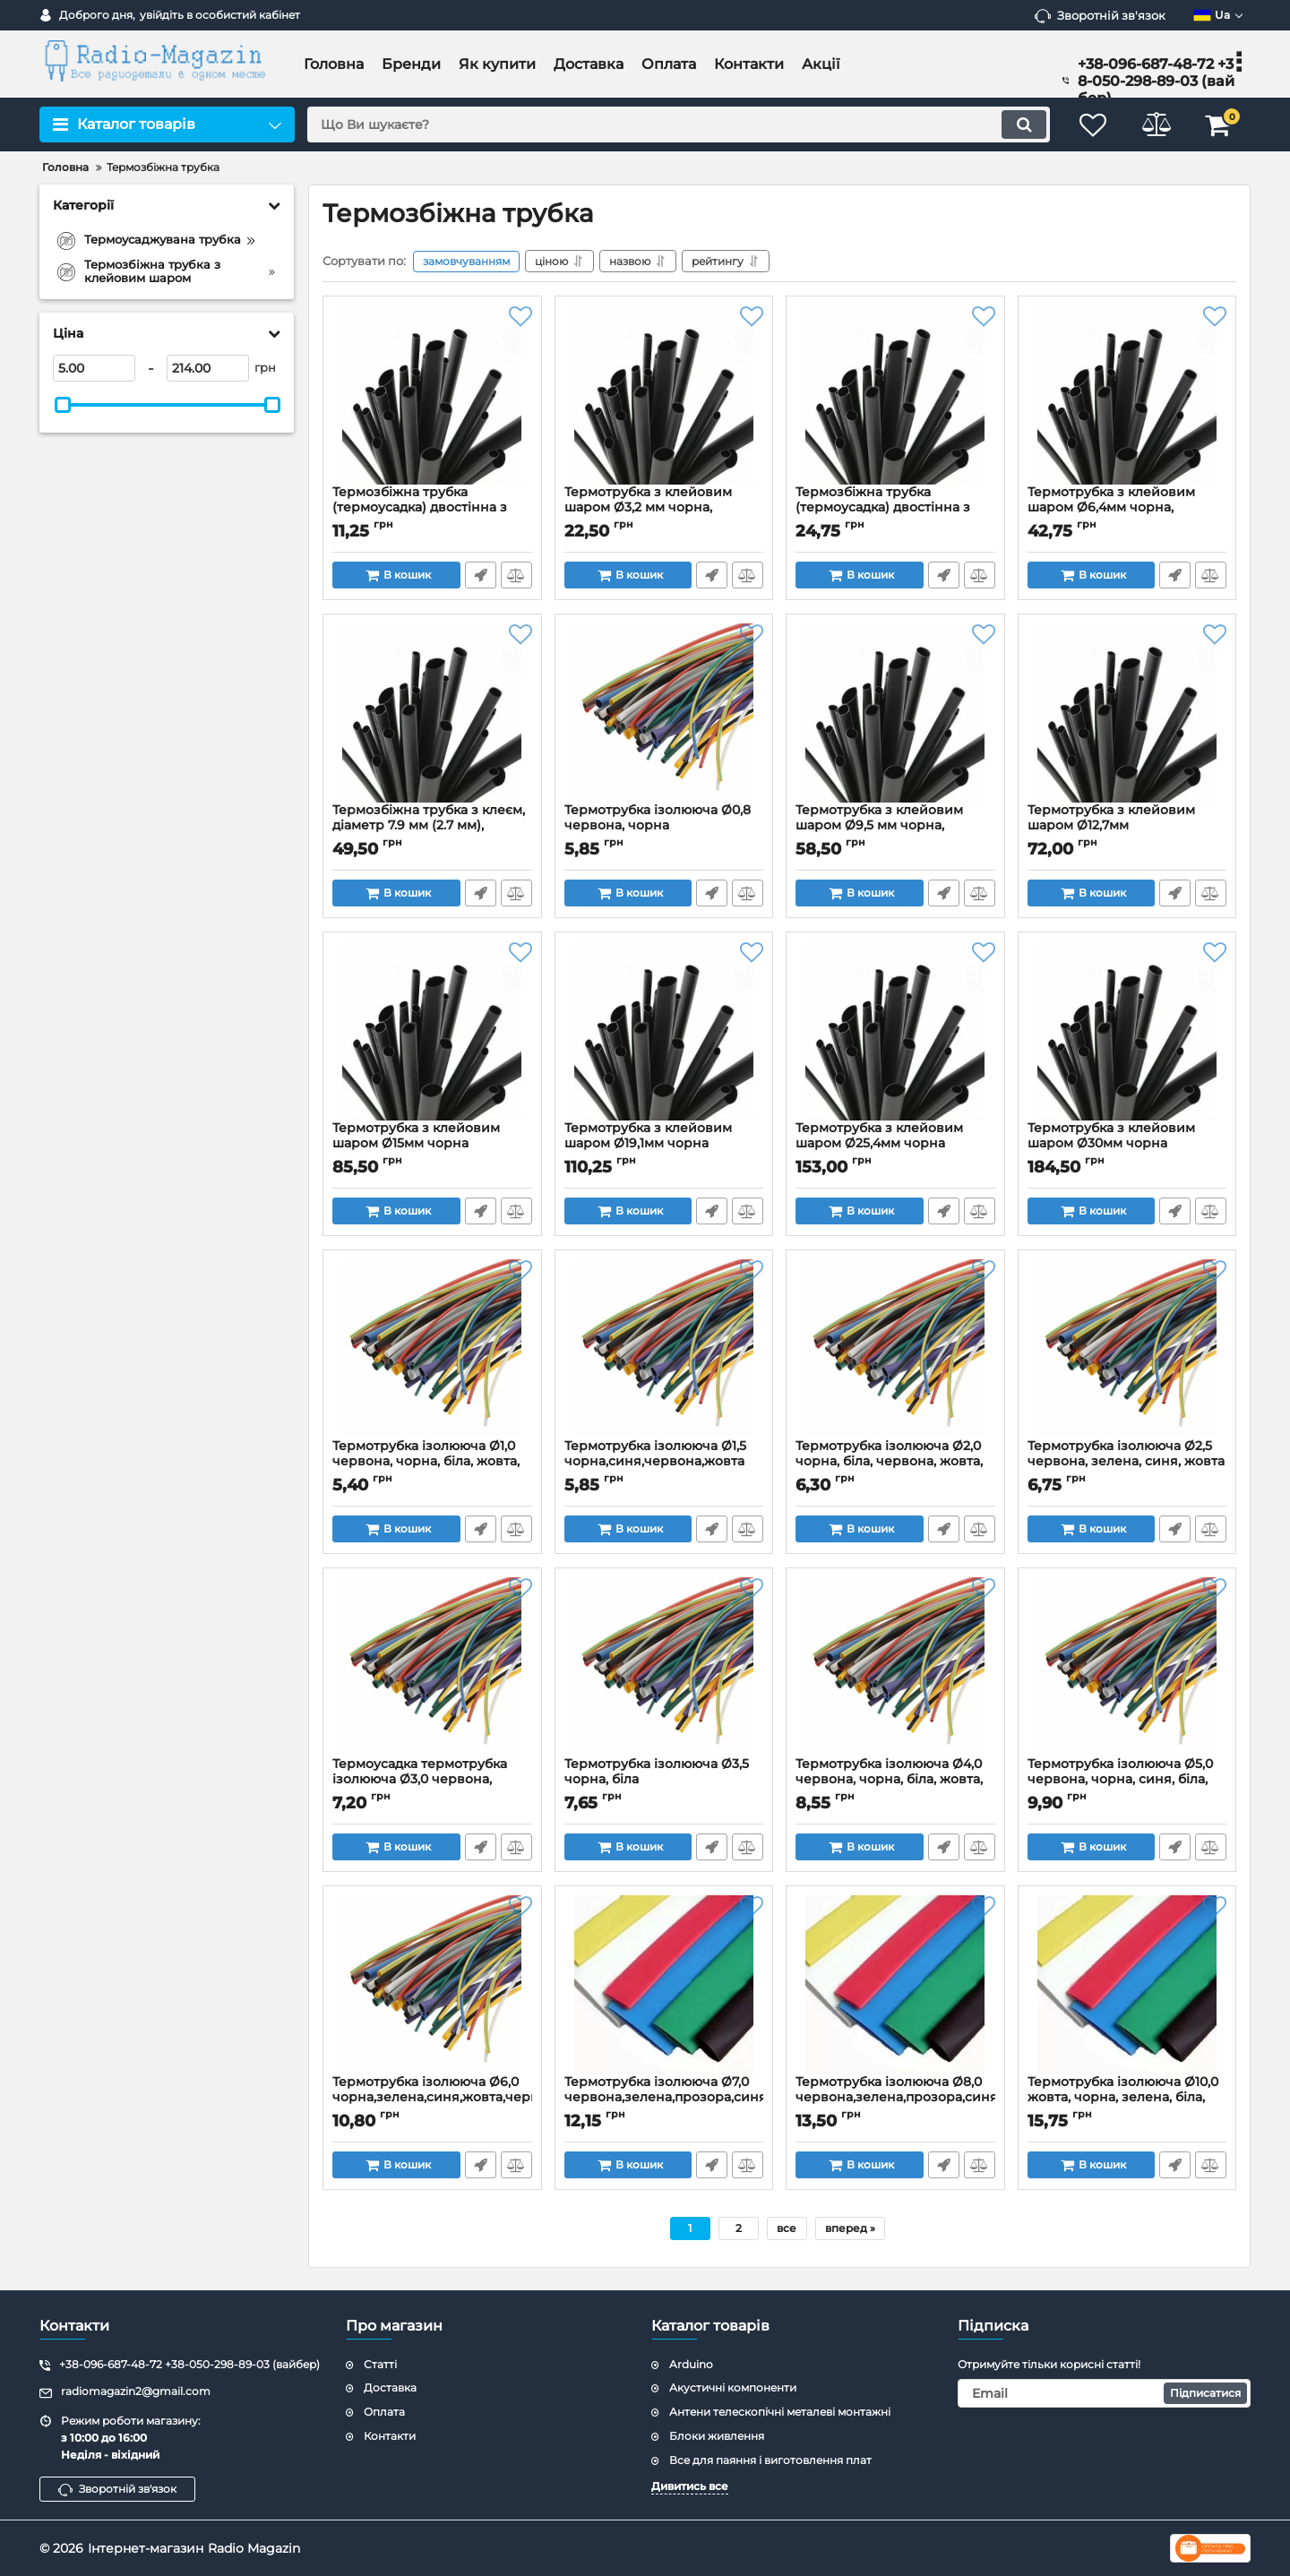 The image size is (1290, 2576). Describe the element at coordinates (895, 1144) in the screenshot. I see `Термотрубка з клейовим шаром Ø25,4мм чорна` at that location.